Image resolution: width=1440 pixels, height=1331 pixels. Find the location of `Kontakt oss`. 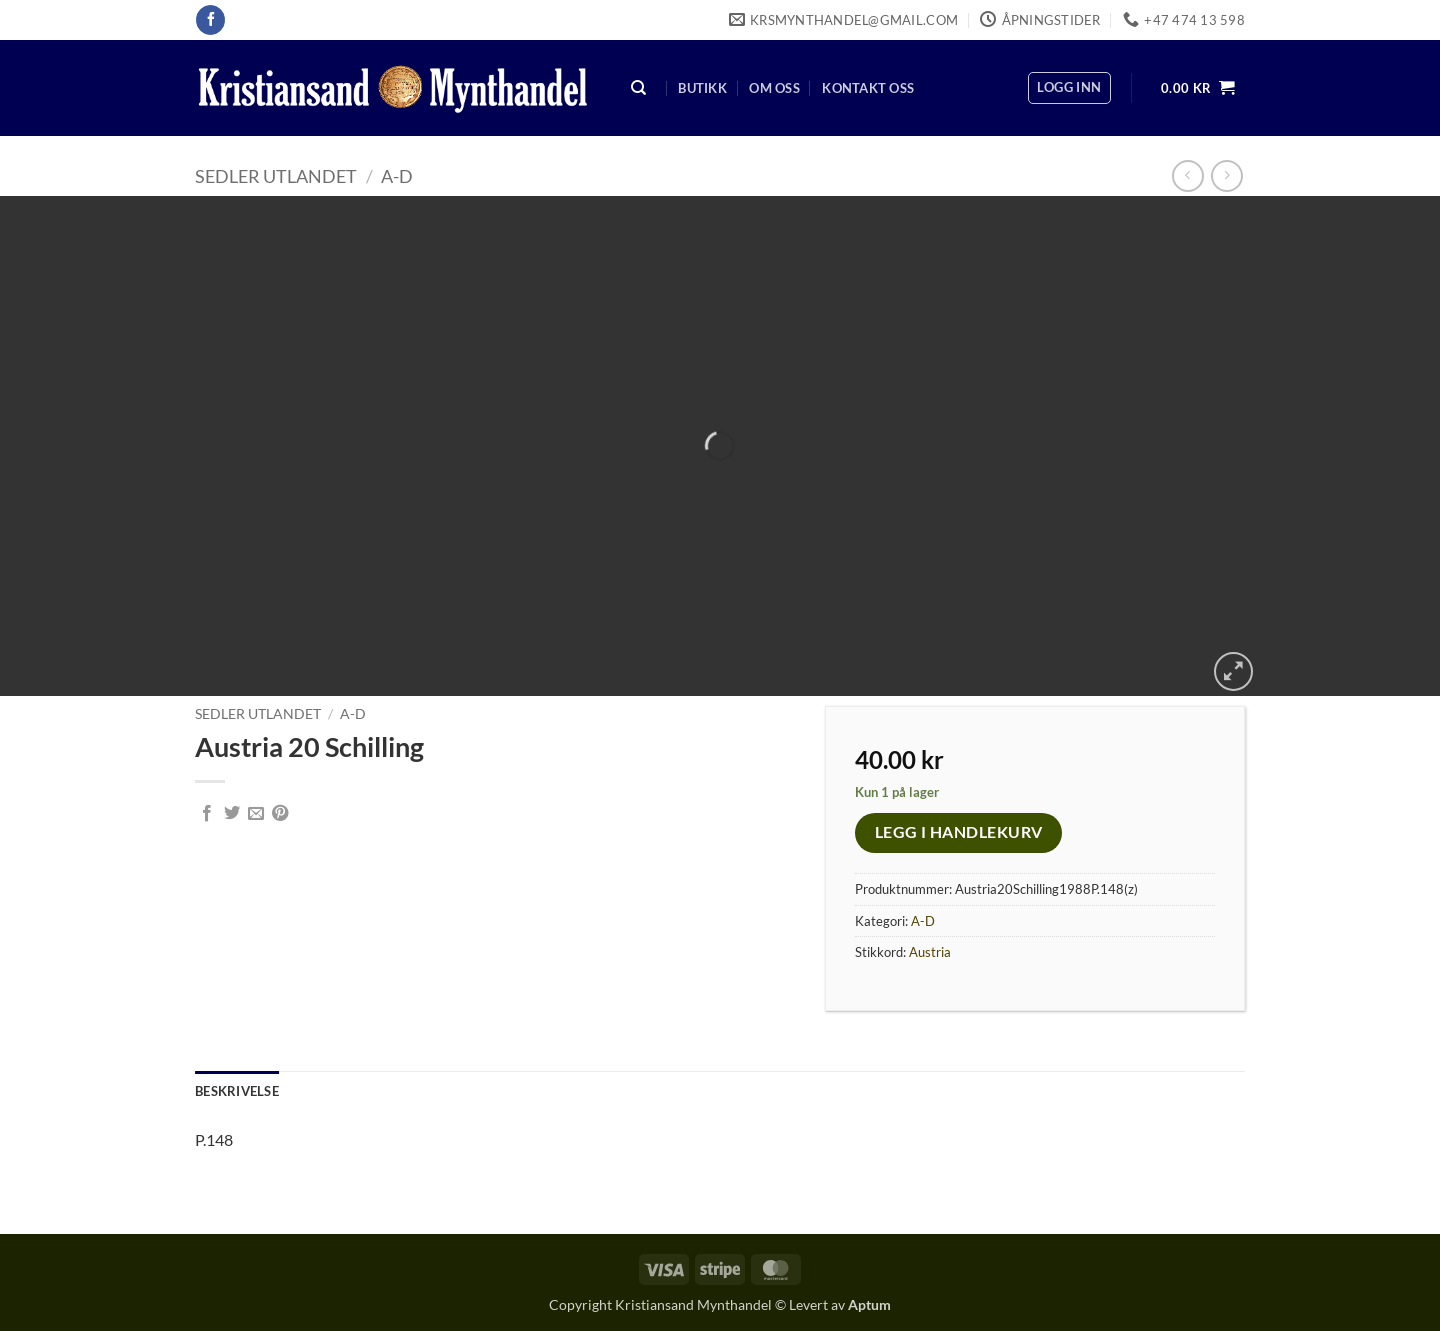

Kontakt oss is located at coordinates (868, 88).